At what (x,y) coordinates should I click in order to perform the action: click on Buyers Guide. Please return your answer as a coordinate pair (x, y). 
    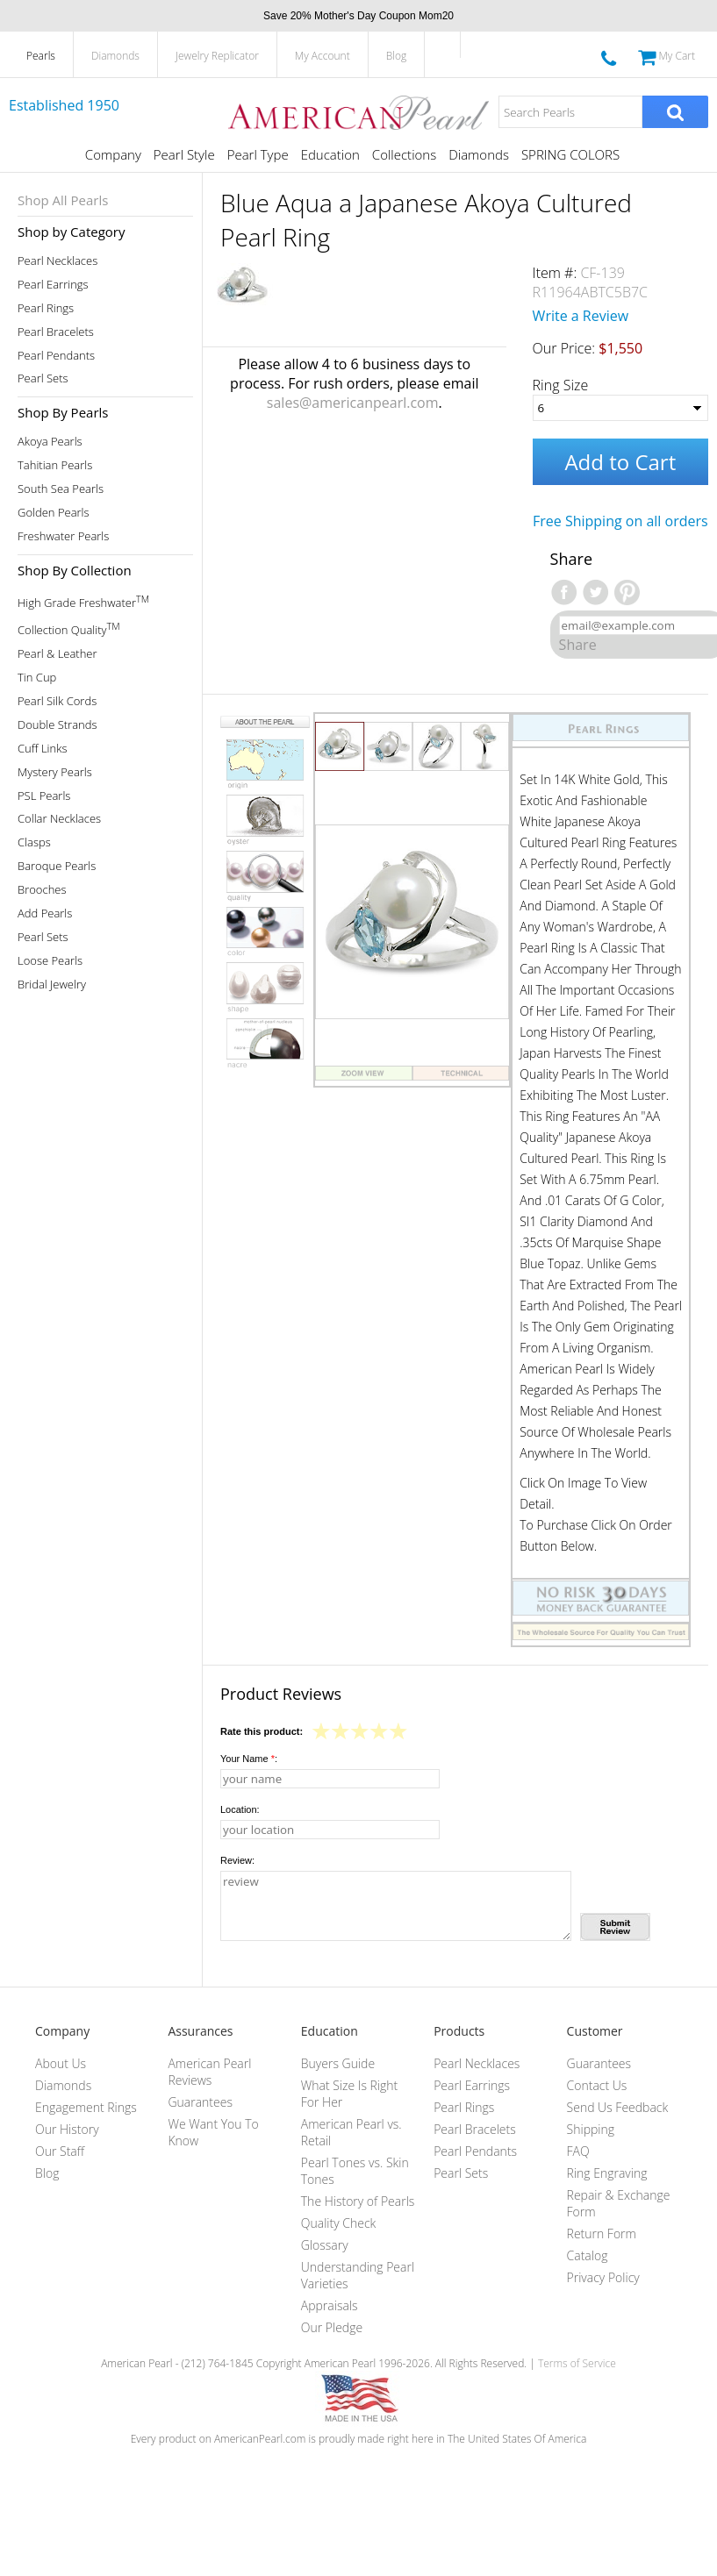
    Looking at the image, I should click on (338, 2063).